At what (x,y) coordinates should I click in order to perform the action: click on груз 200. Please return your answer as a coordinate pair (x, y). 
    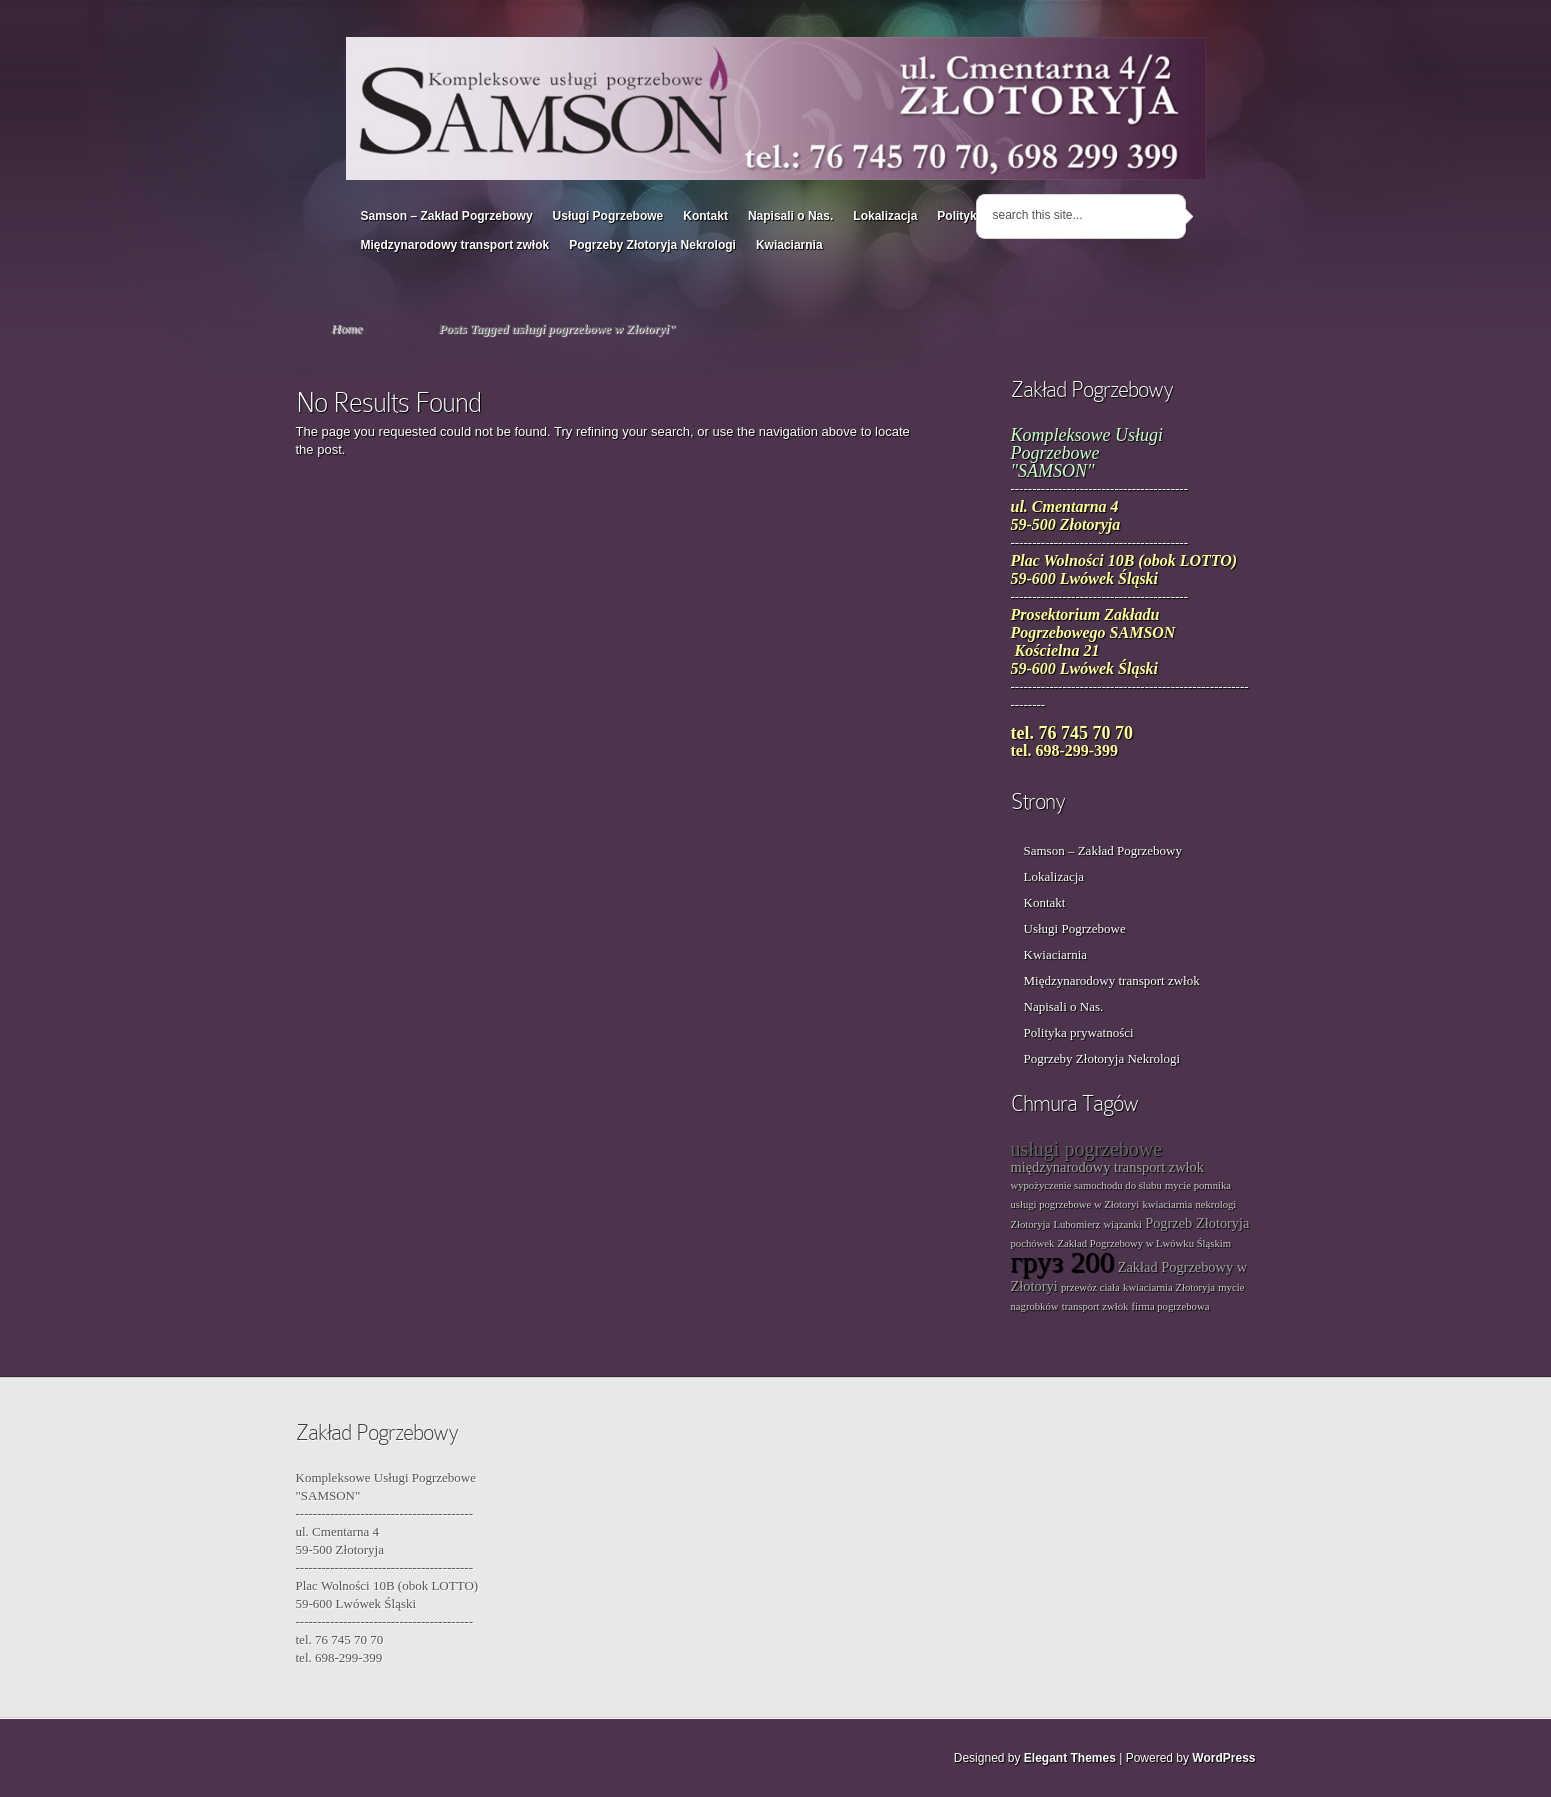
    Looking at the image, I should click on (1063, 1262).